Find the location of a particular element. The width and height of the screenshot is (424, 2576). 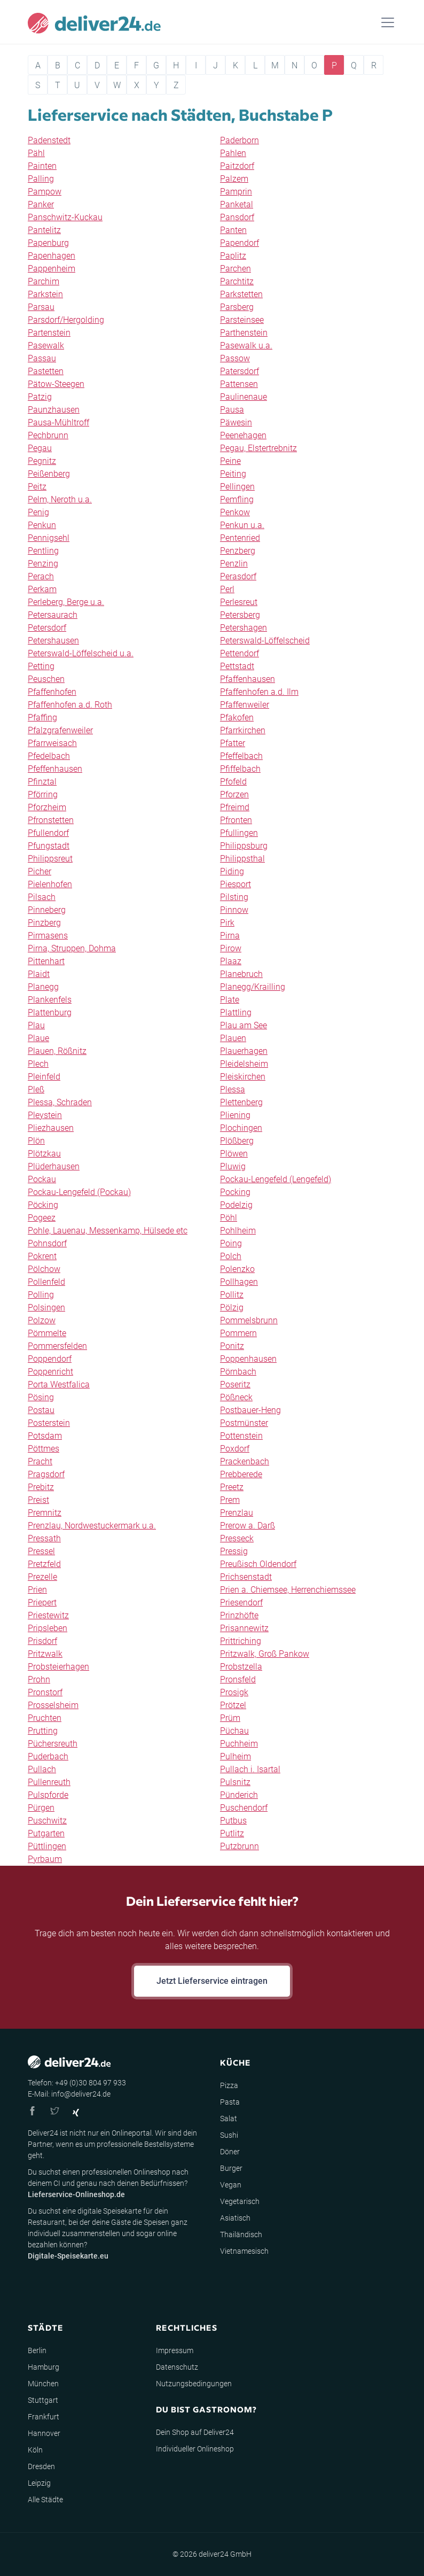

Putbus is located at coordinates (233, 1820).